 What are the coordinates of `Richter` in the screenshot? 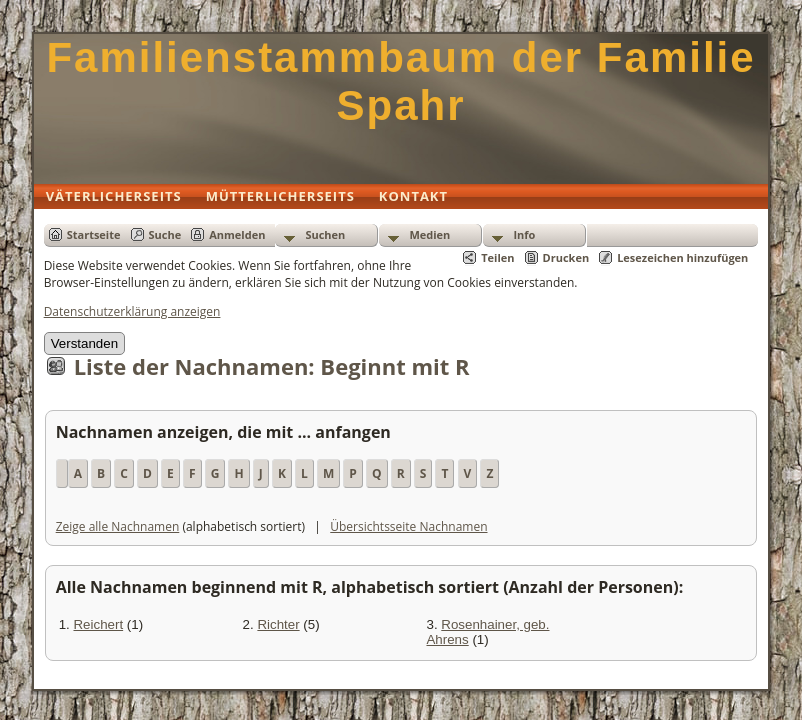 It's located at (278, 624).